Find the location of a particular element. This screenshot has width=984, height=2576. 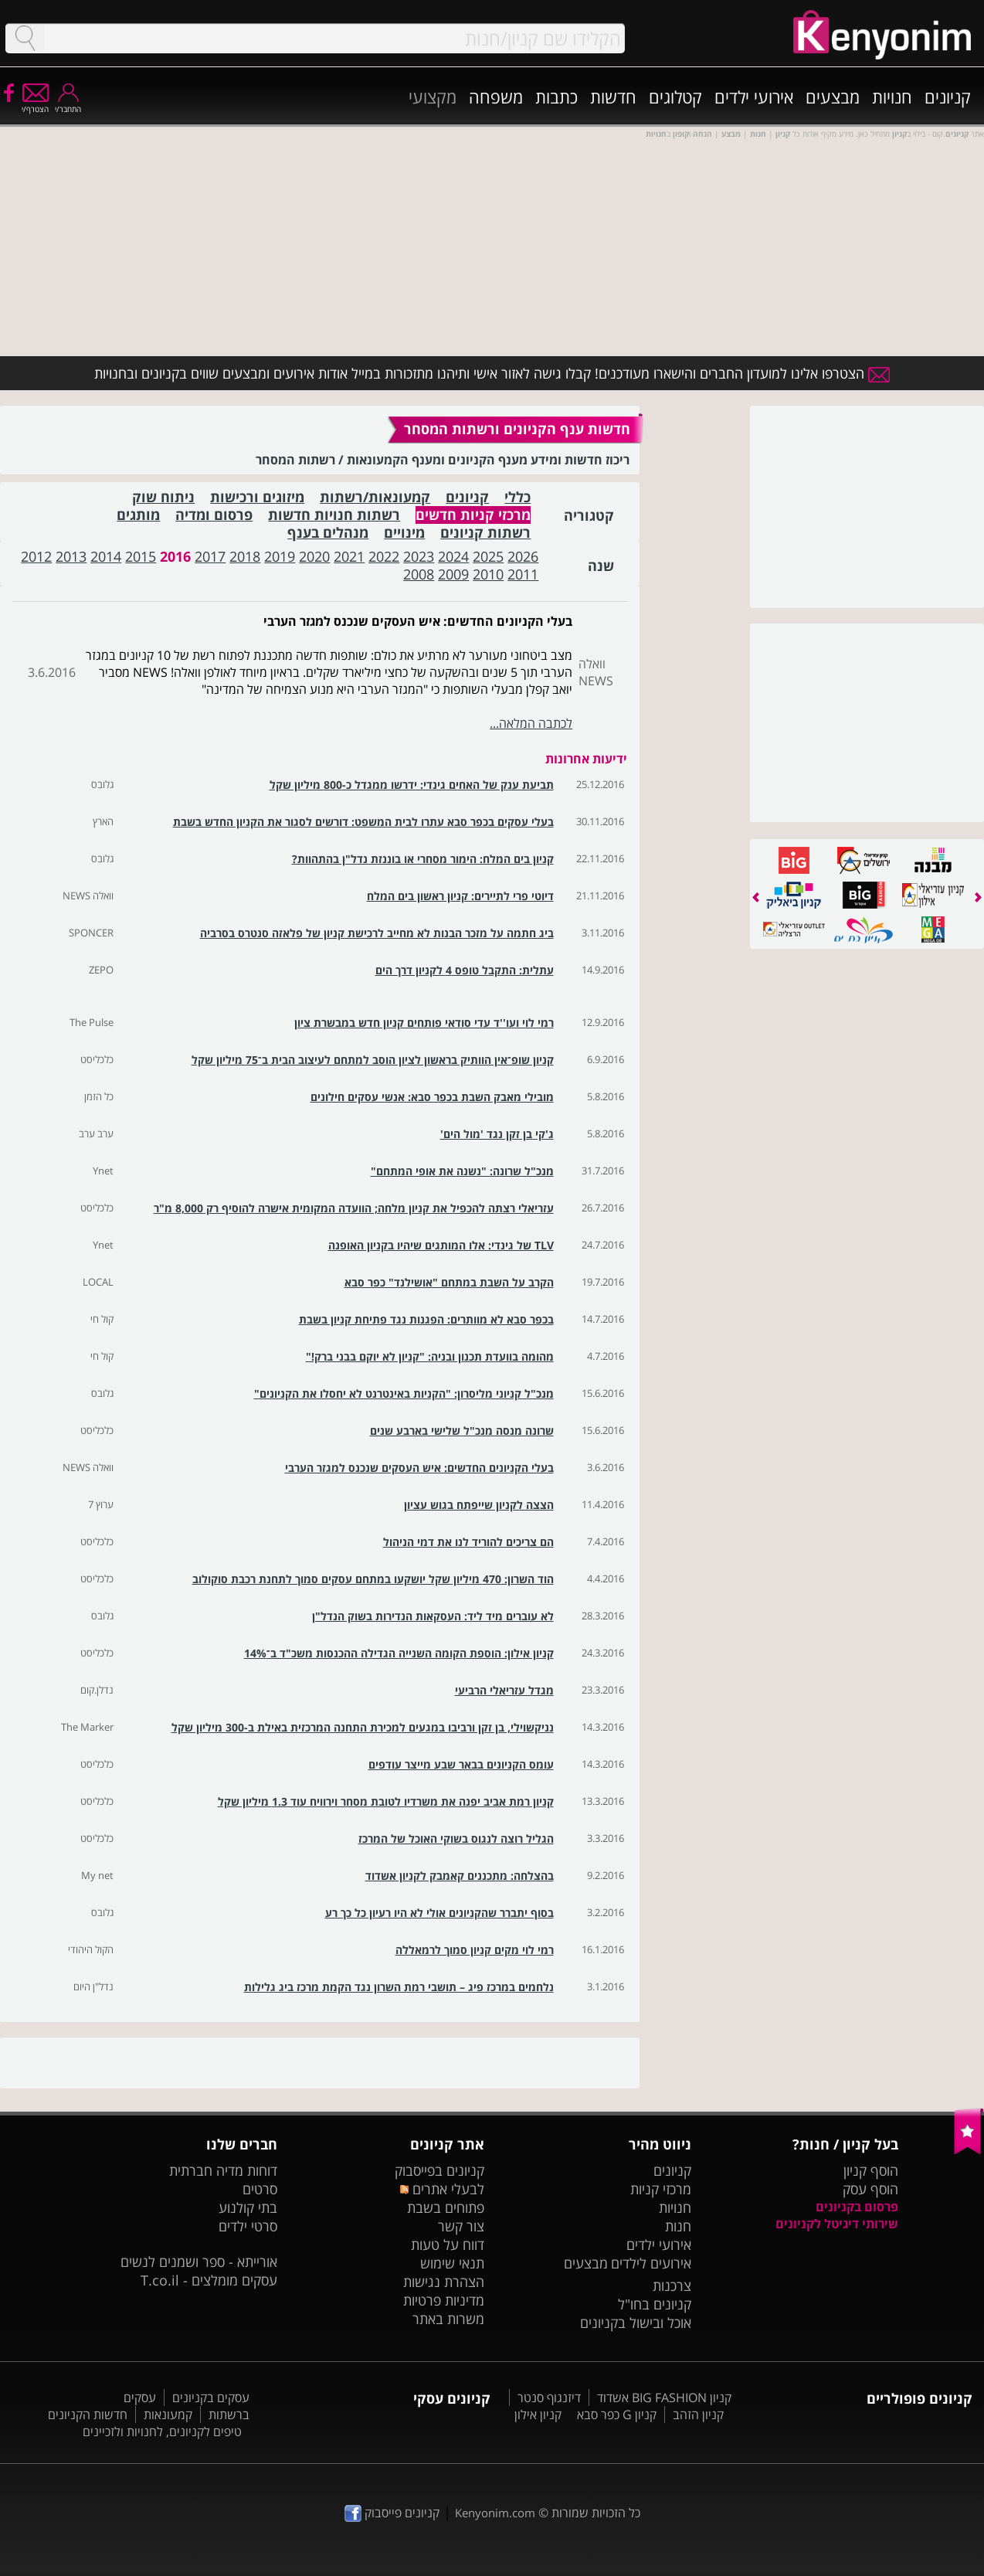

קניונים בחו"ל is located at coordinates (654, 2304).